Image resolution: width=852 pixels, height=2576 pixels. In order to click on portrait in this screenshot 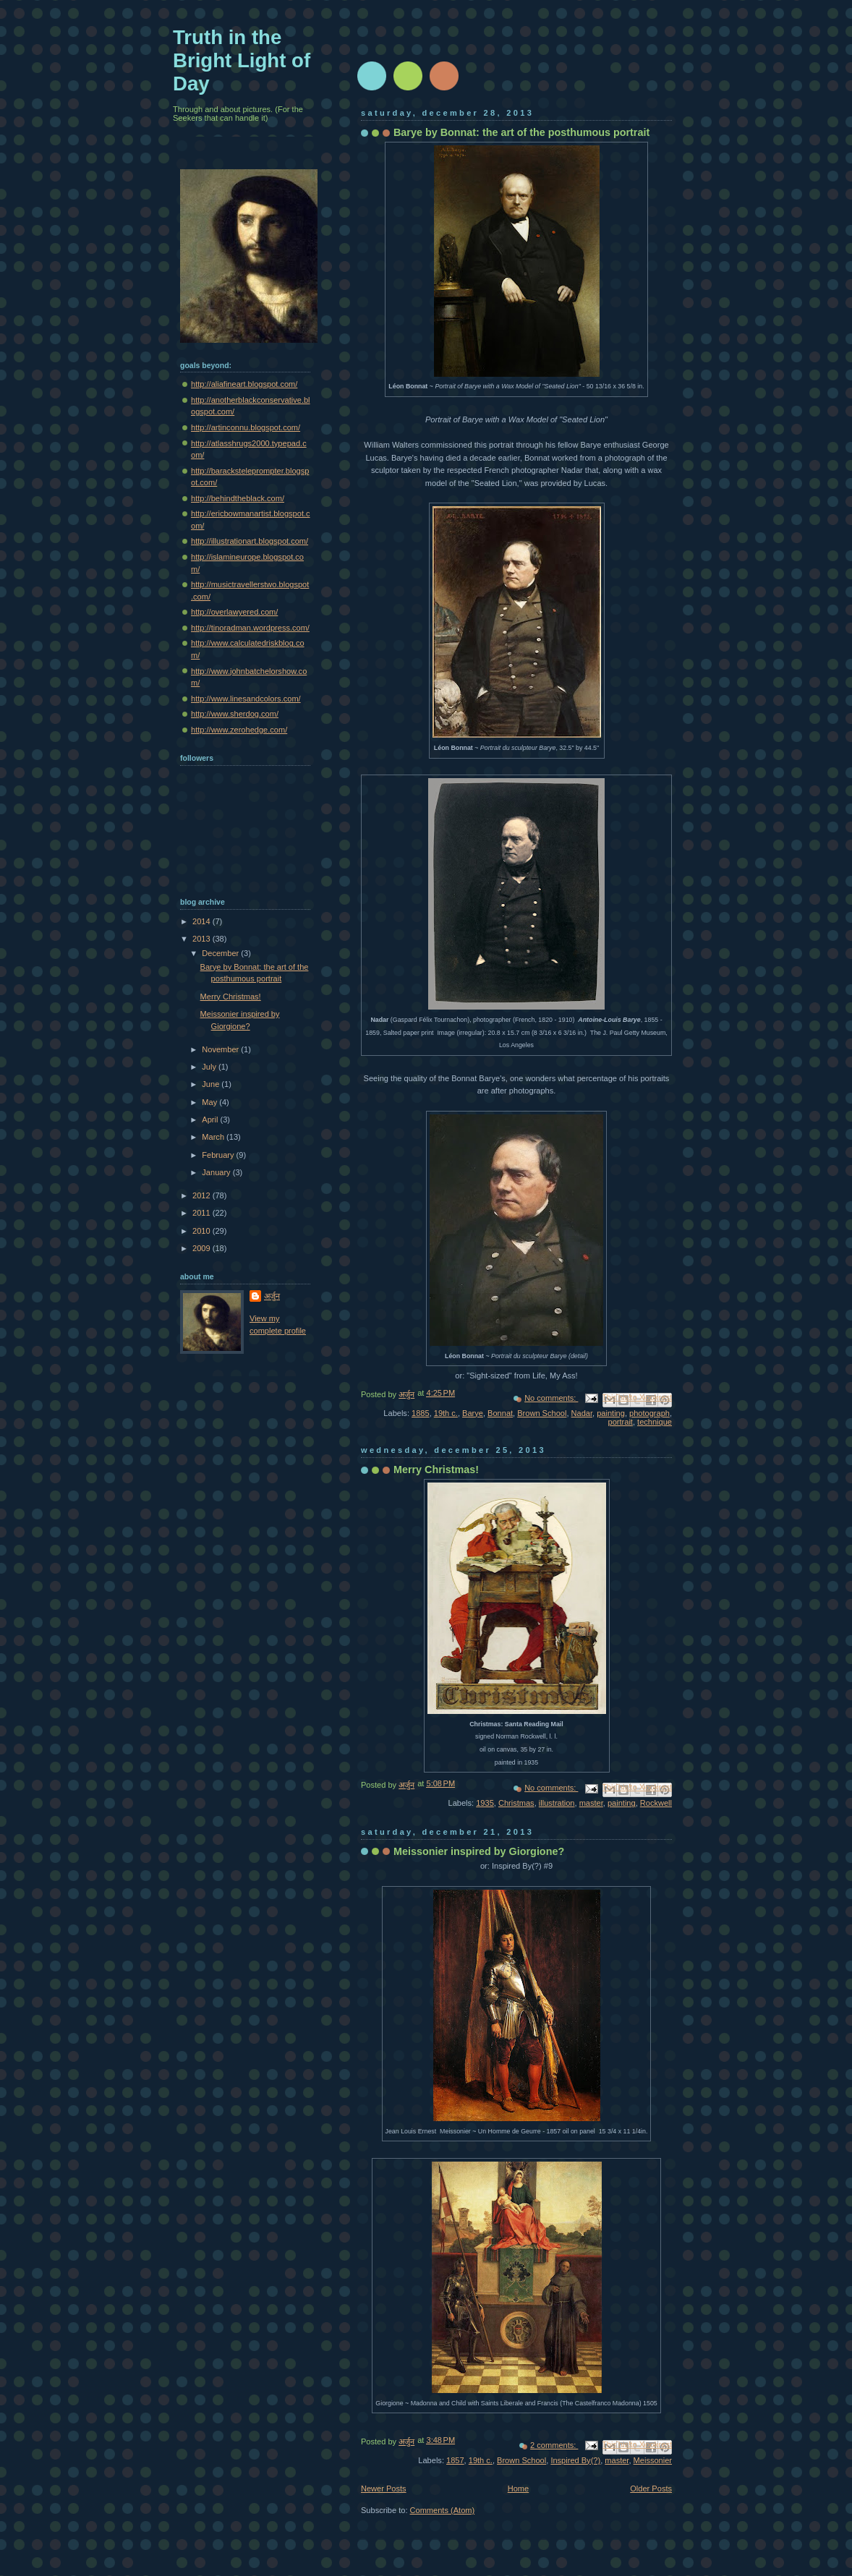, I will do `click(620, 1421)`.